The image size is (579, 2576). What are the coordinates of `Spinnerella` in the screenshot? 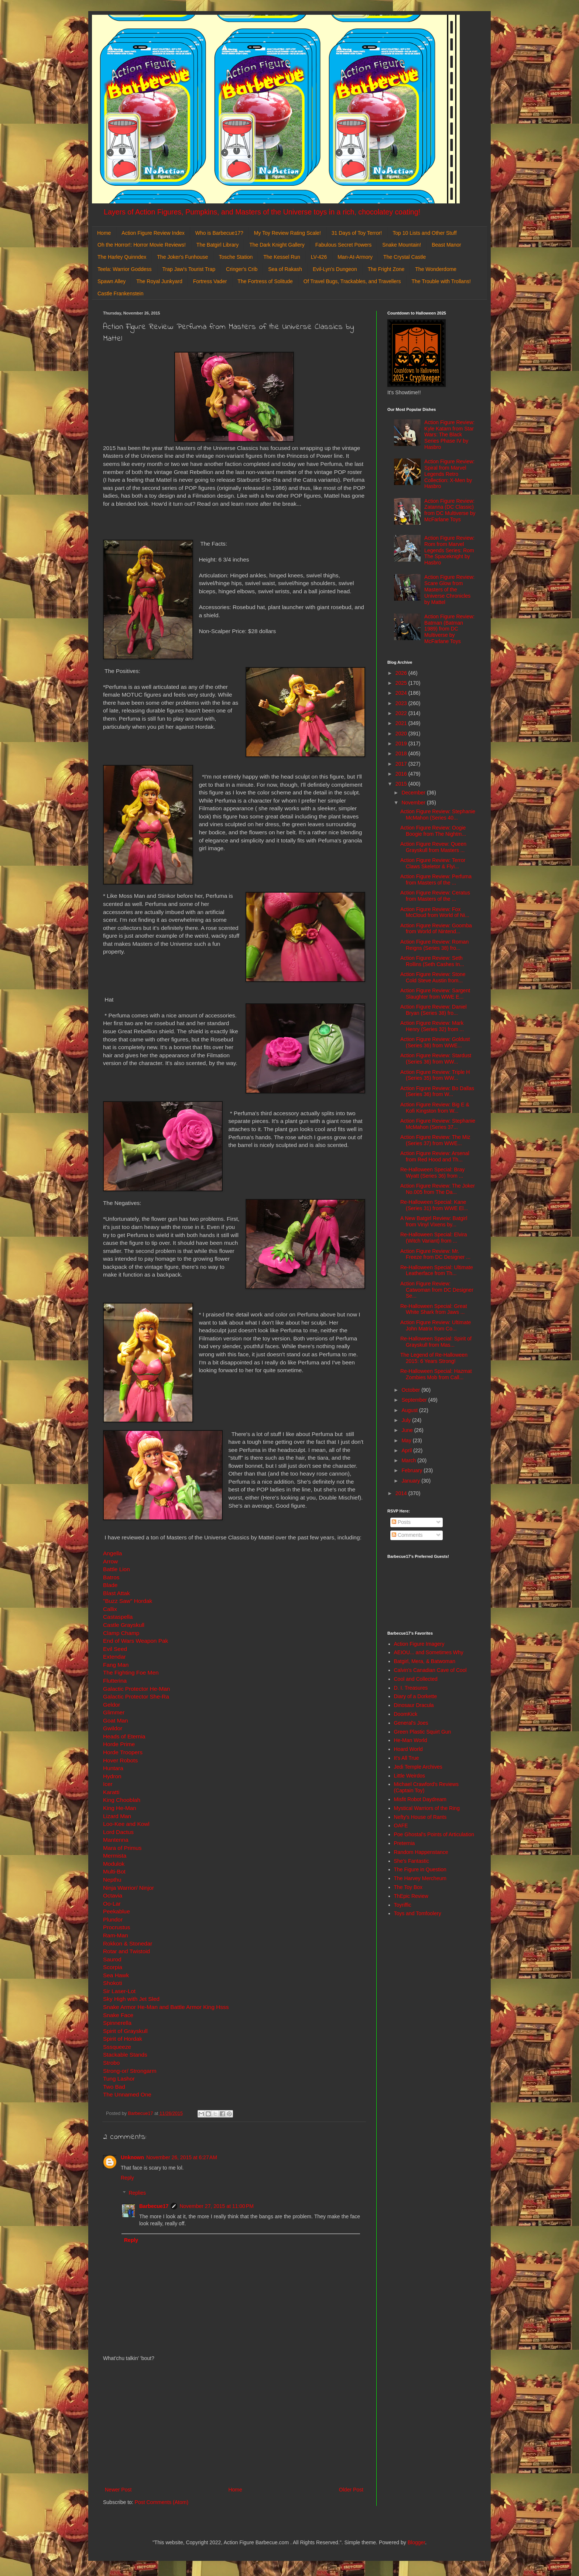 It's located at (117, 2023).